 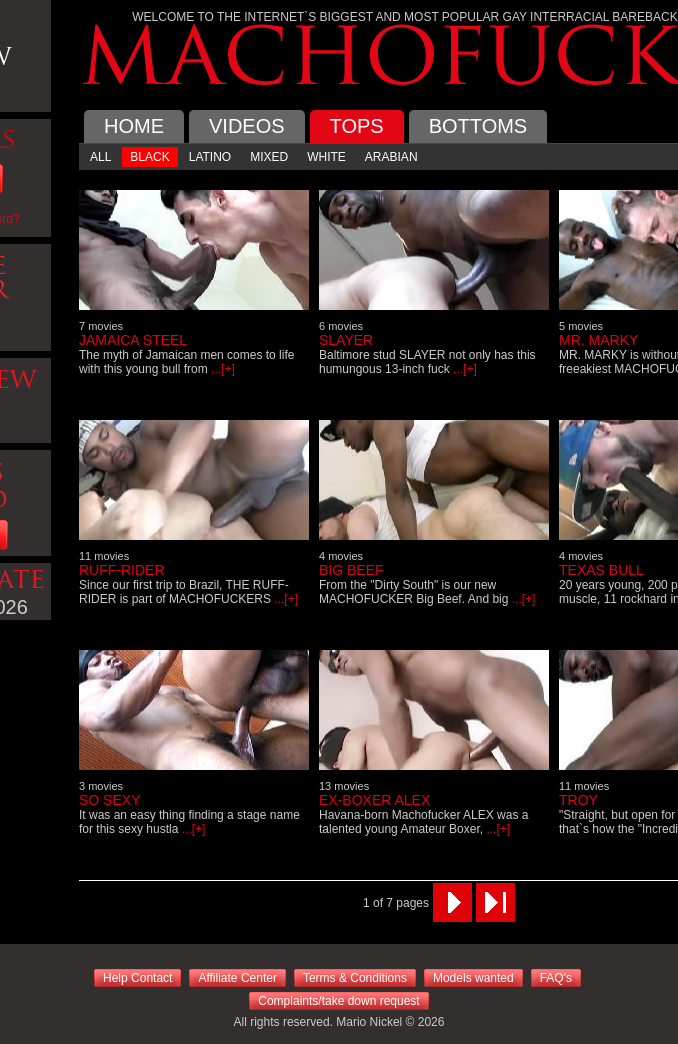 What do you see at coordinates (210, 157) in the screenshot?
I see `LATINO` at bounding box center [210, 157].